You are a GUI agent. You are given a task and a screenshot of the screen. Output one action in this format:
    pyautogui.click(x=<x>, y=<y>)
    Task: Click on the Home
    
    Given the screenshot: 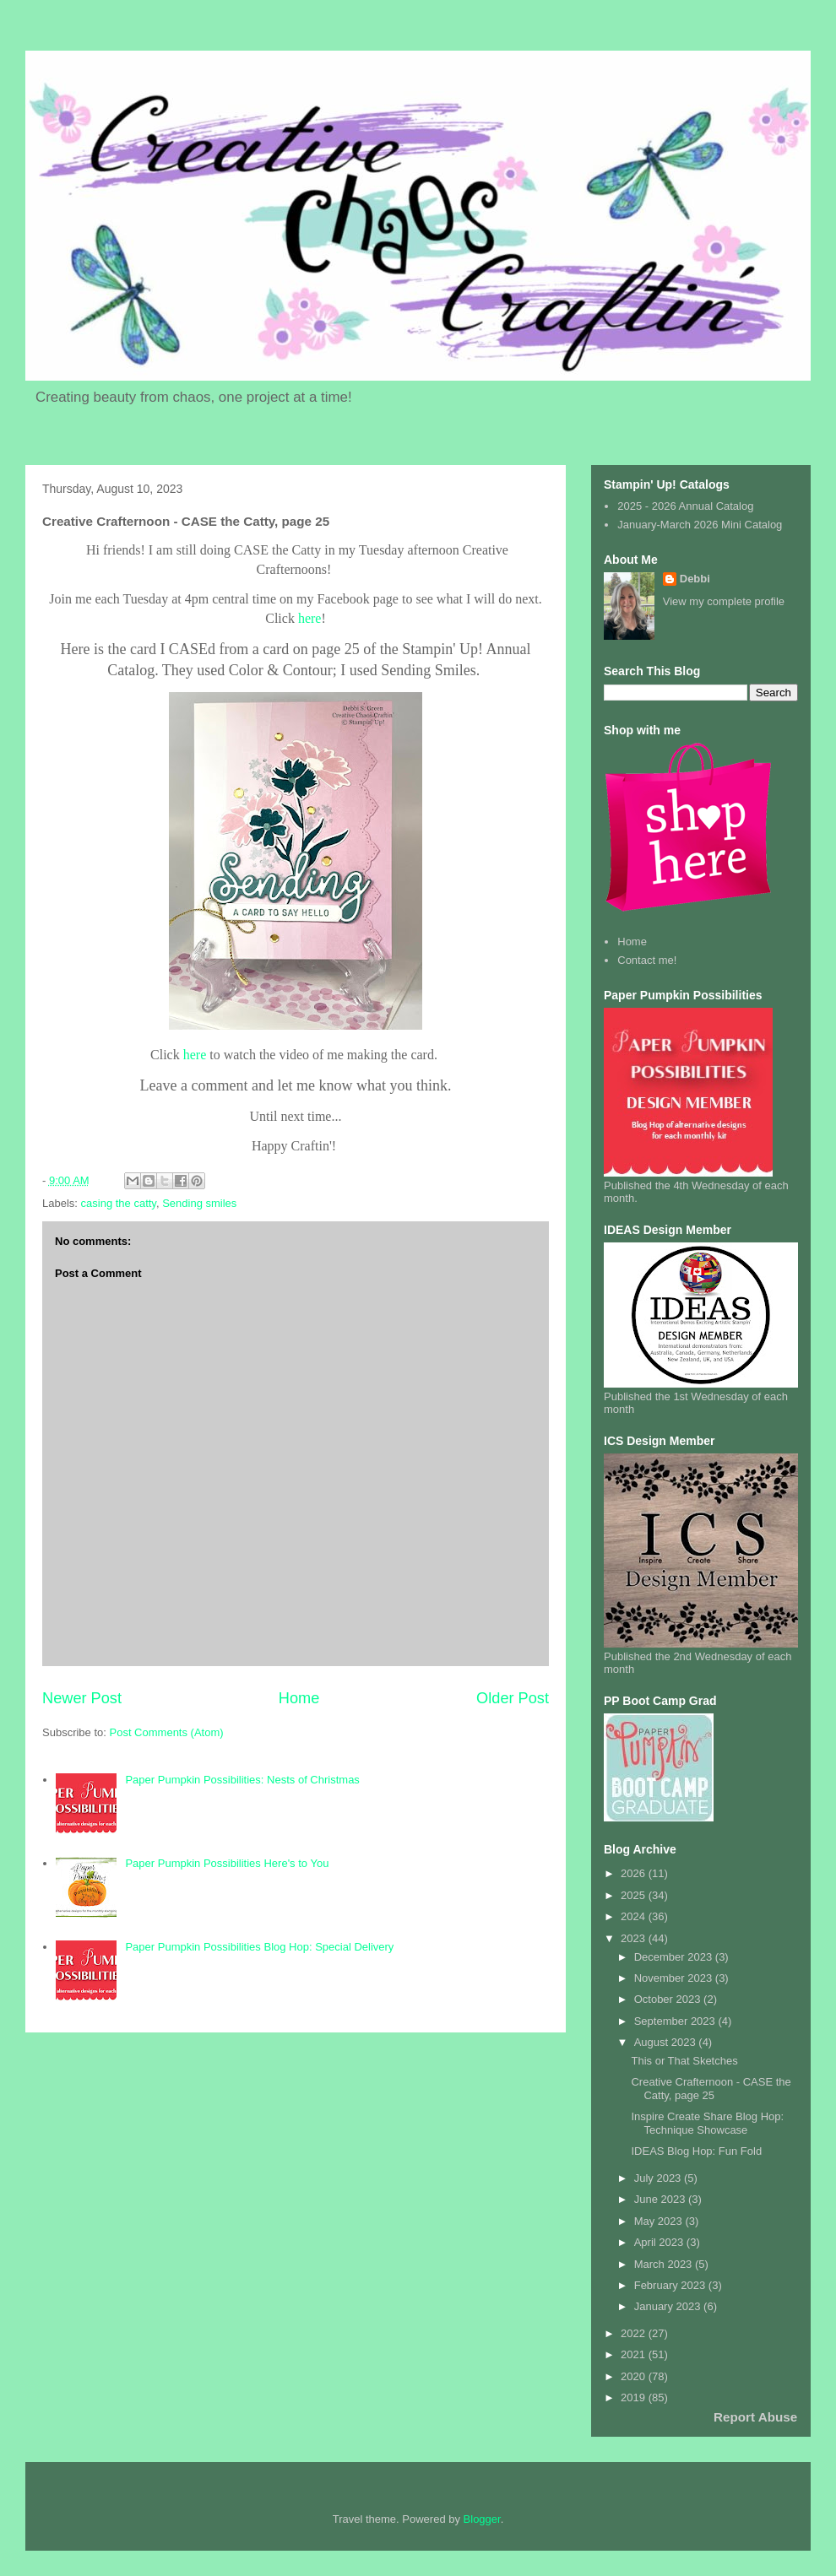 What is the action you would take?
    pyautogui.click(x=299, y=1698)
    